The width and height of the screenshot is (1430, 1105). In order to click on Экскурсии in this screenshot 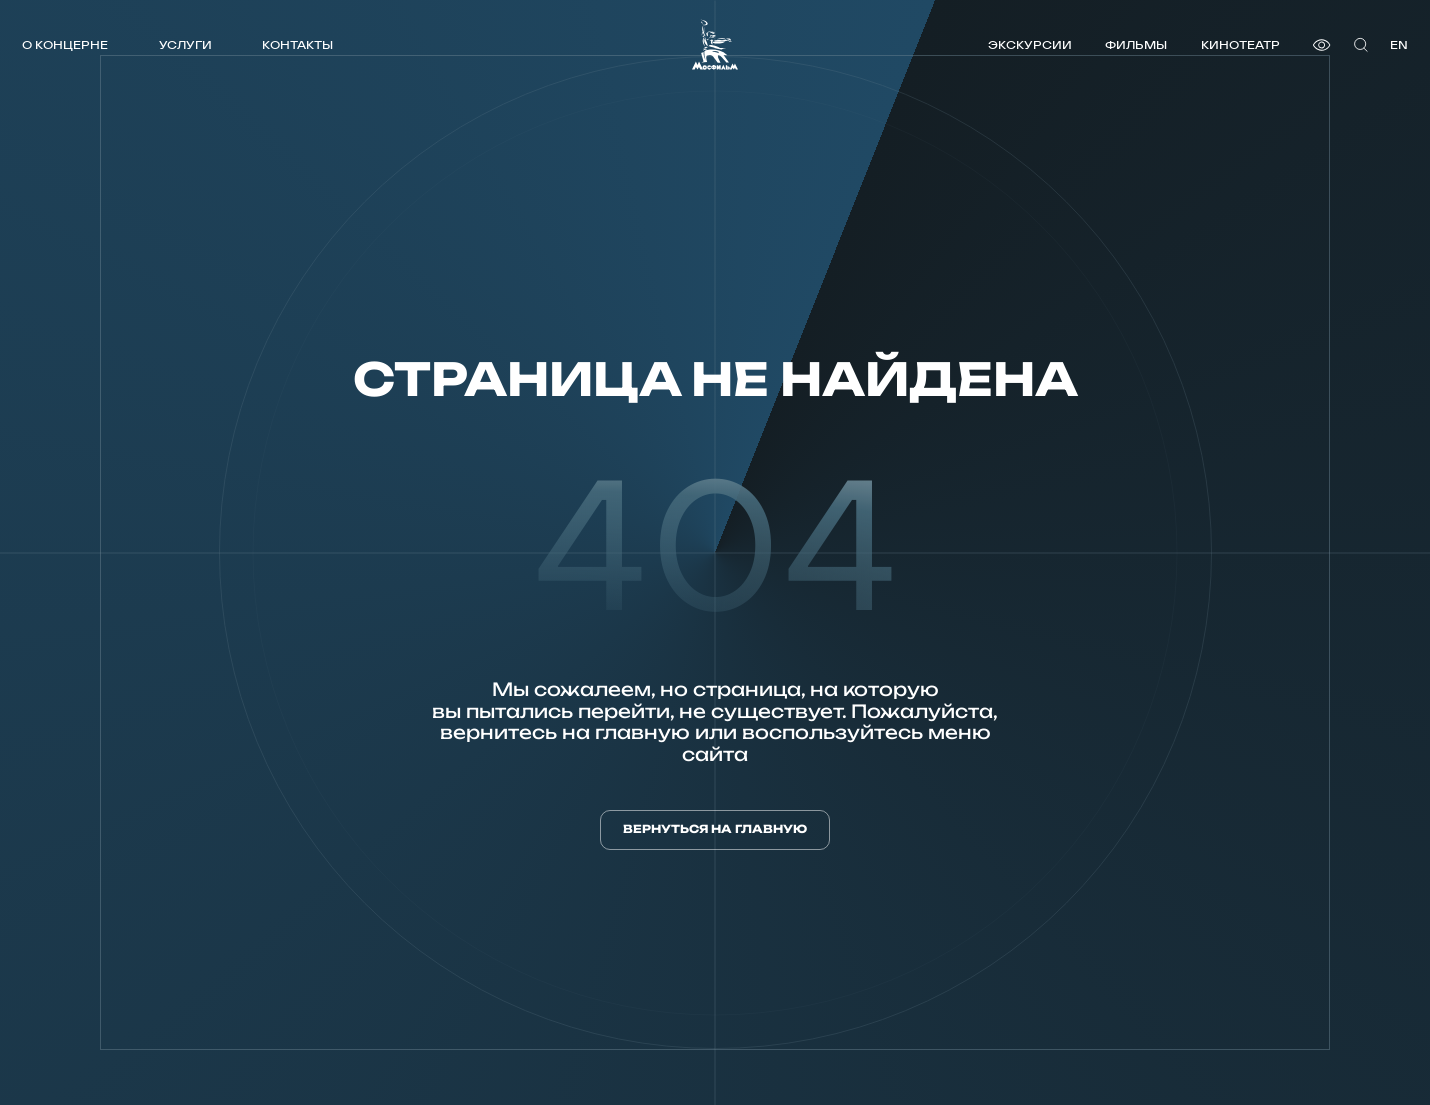, I will do `click(1030, 44)`.